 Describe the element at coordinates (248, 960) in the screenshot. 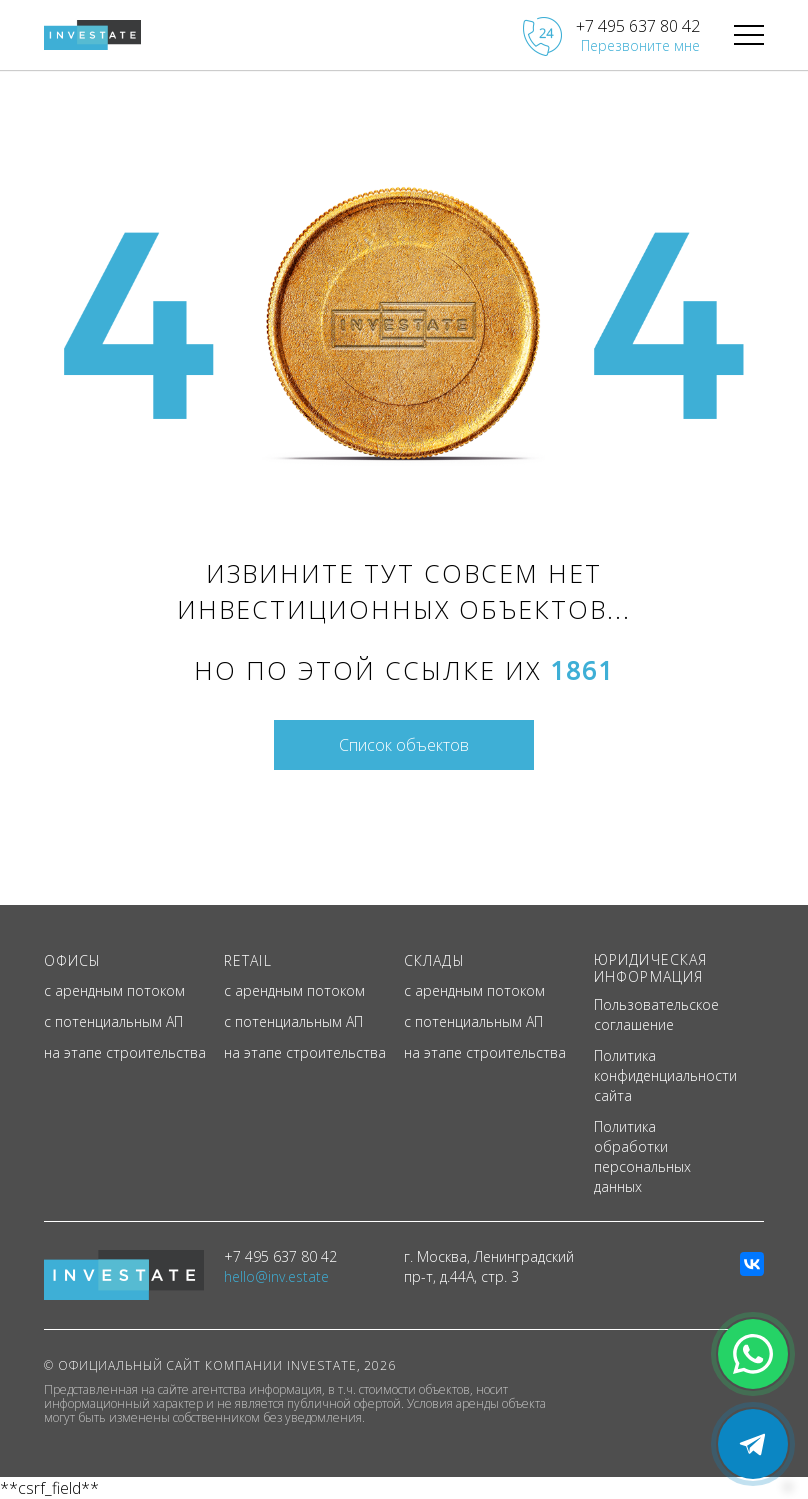

I see `RETAIL` at that location.